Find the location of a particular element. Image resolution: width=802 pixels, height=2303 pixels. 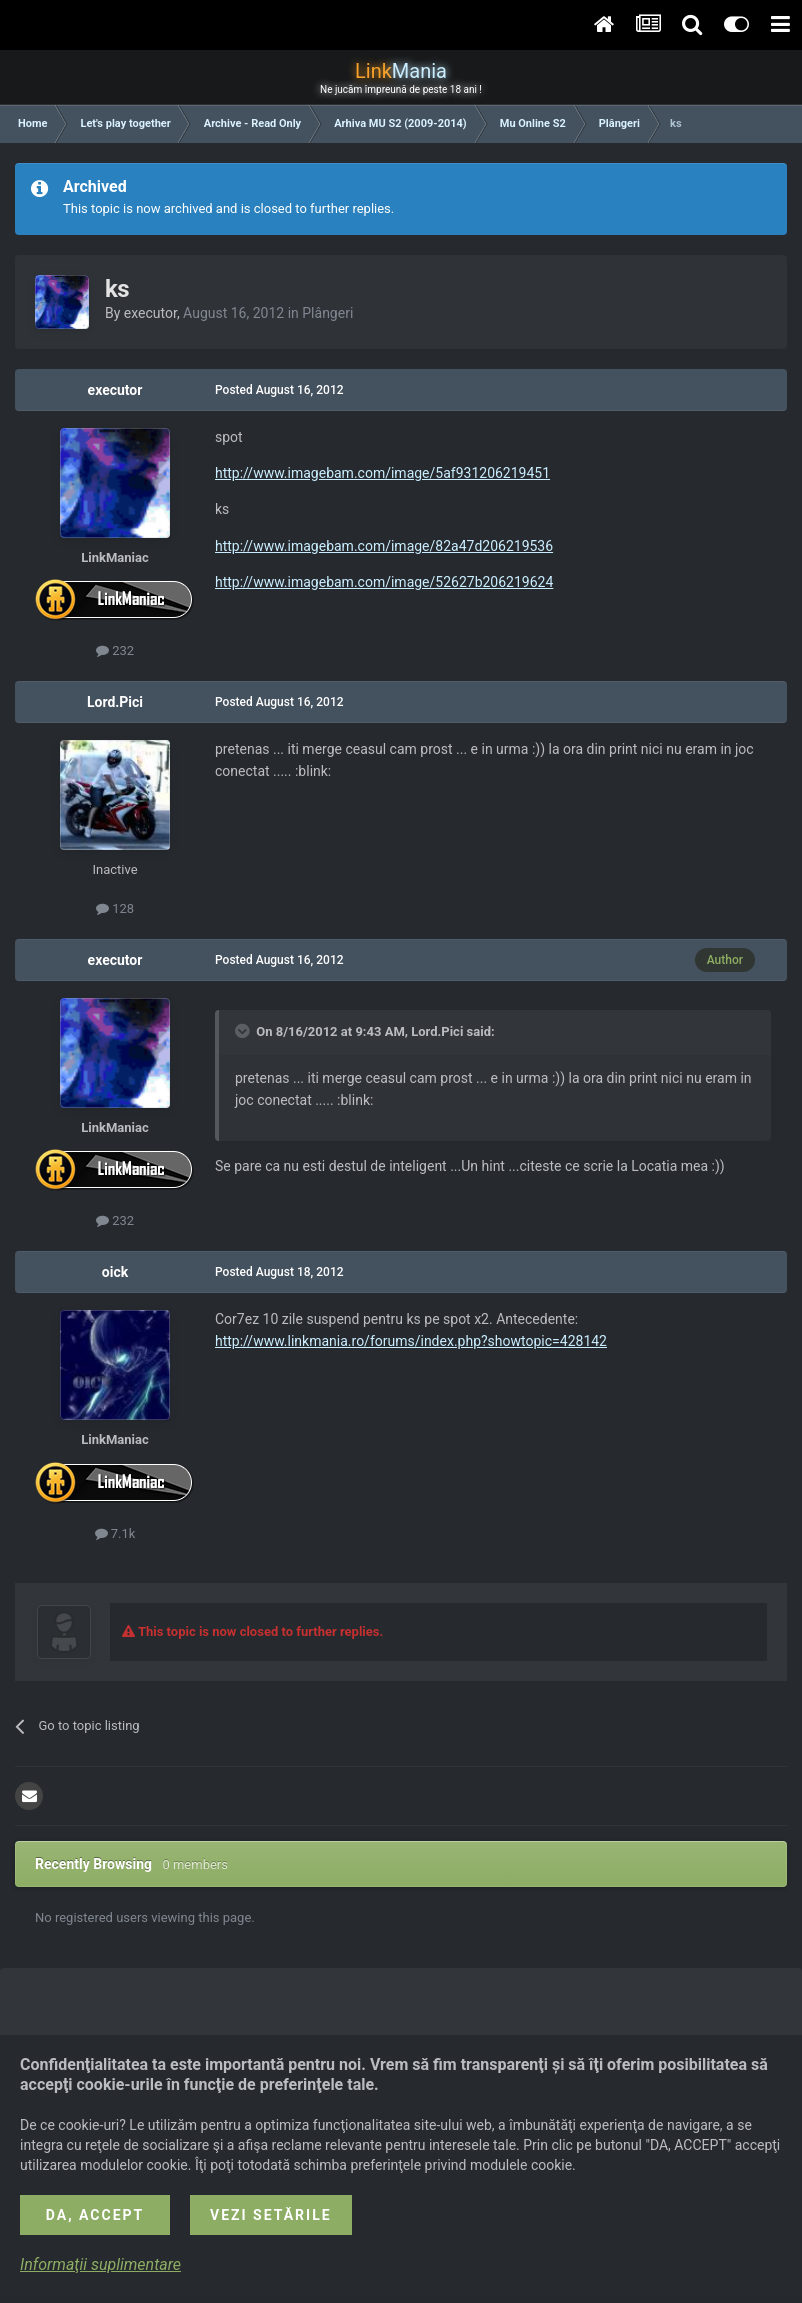

232 is located at coordinates (115, 650).